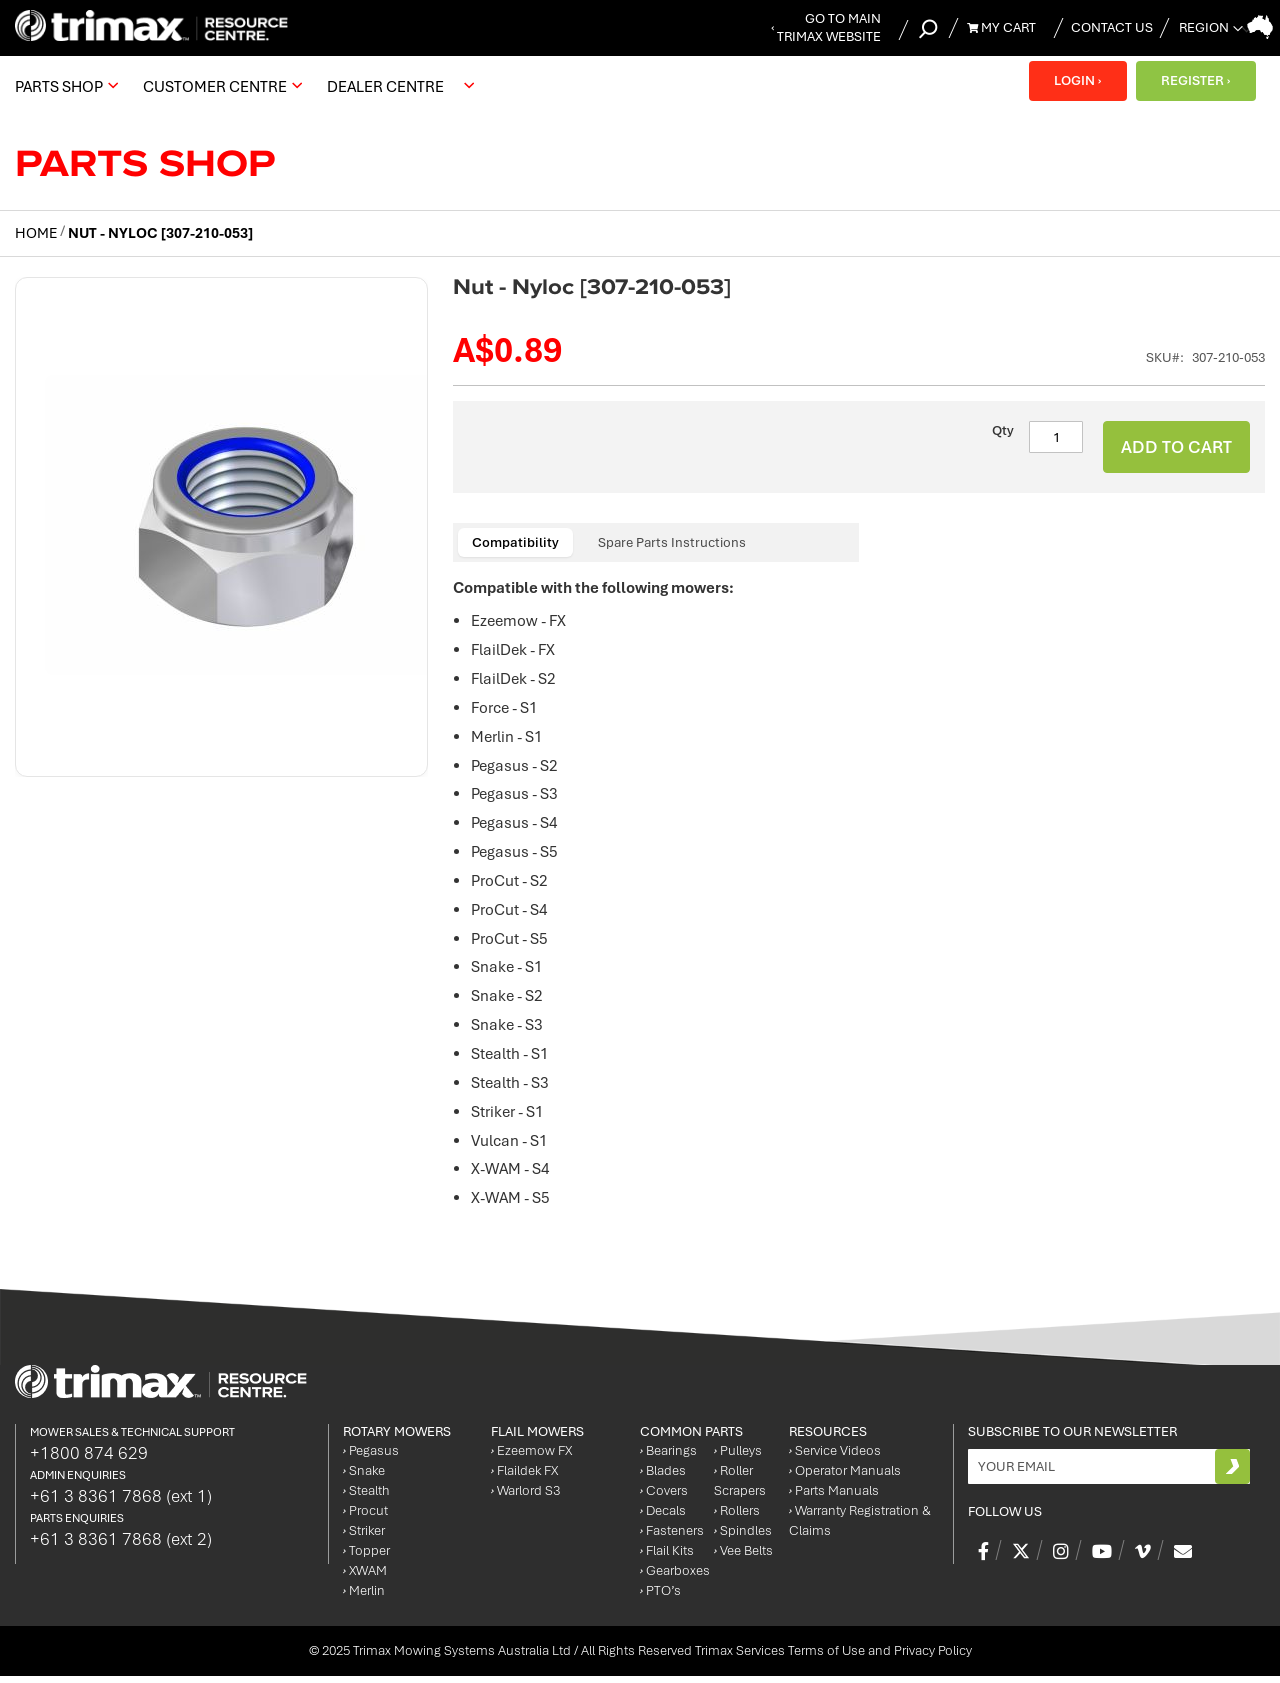  What do you see at coordinates (672, 1537) in the screenshot?
I see `Fasteners` at bounding box center [672, 1537].